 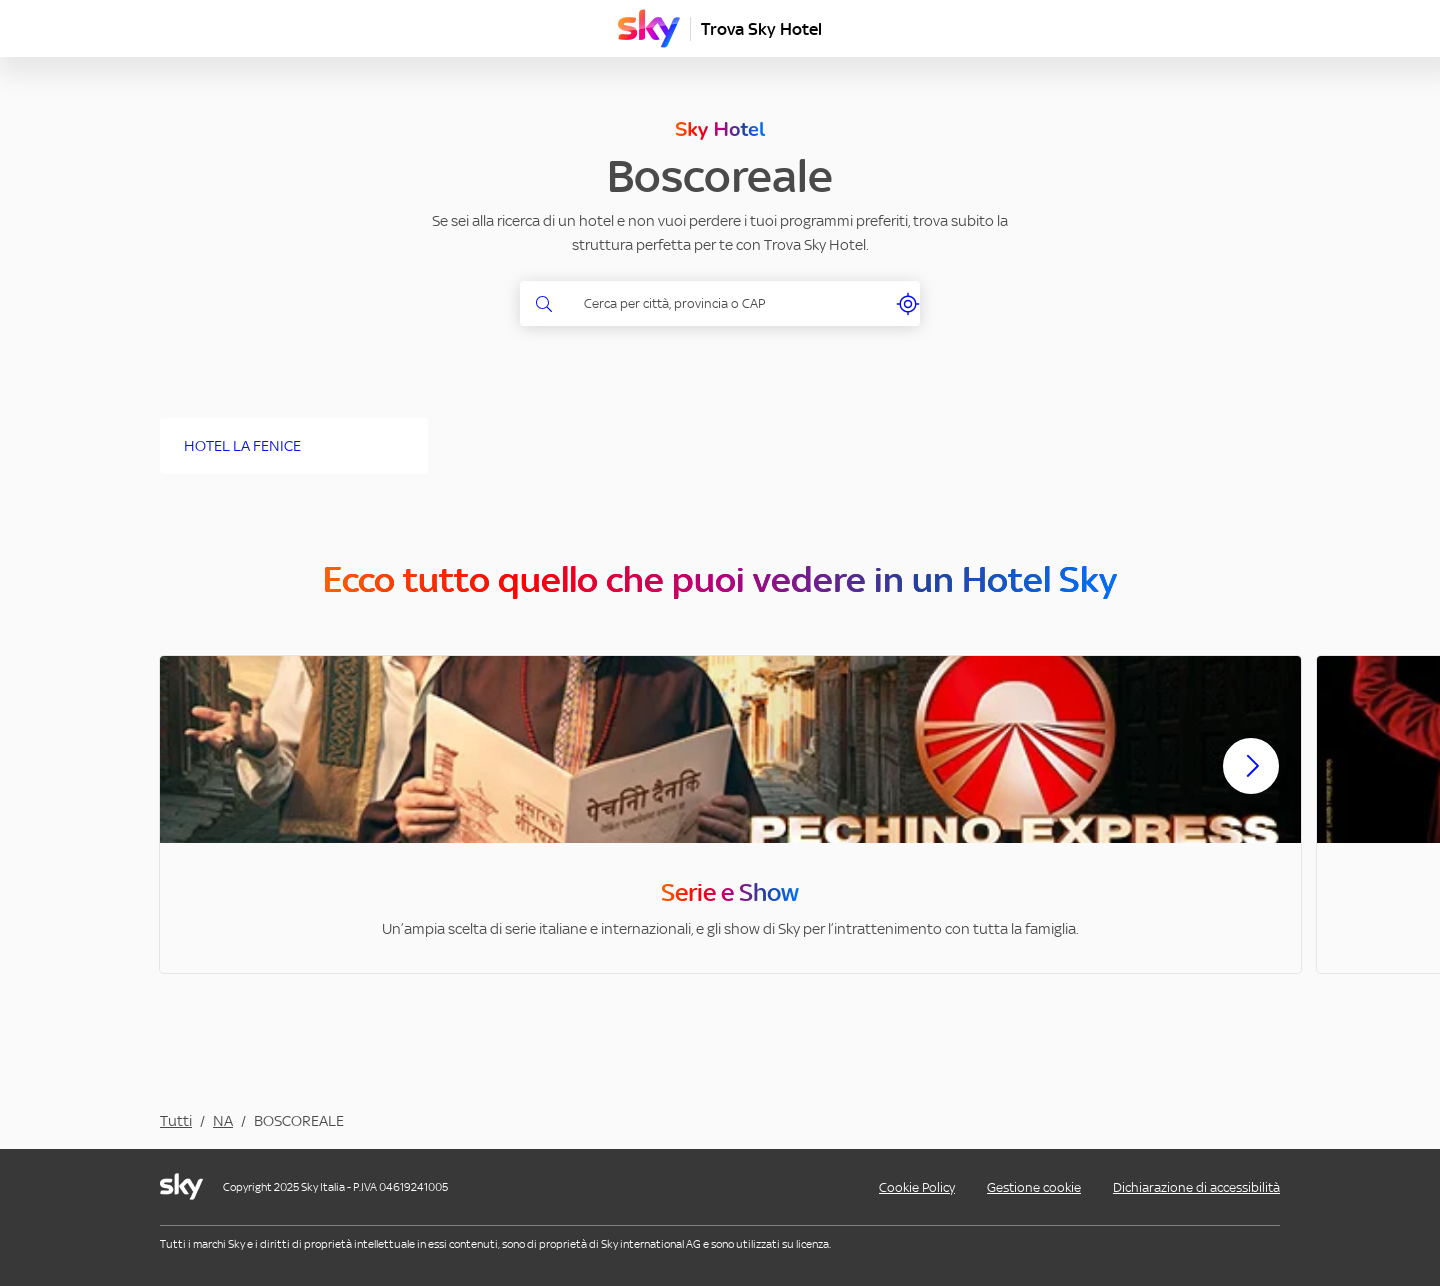 I want to click on [Scorri avanti], so click(x=1251, y=782).